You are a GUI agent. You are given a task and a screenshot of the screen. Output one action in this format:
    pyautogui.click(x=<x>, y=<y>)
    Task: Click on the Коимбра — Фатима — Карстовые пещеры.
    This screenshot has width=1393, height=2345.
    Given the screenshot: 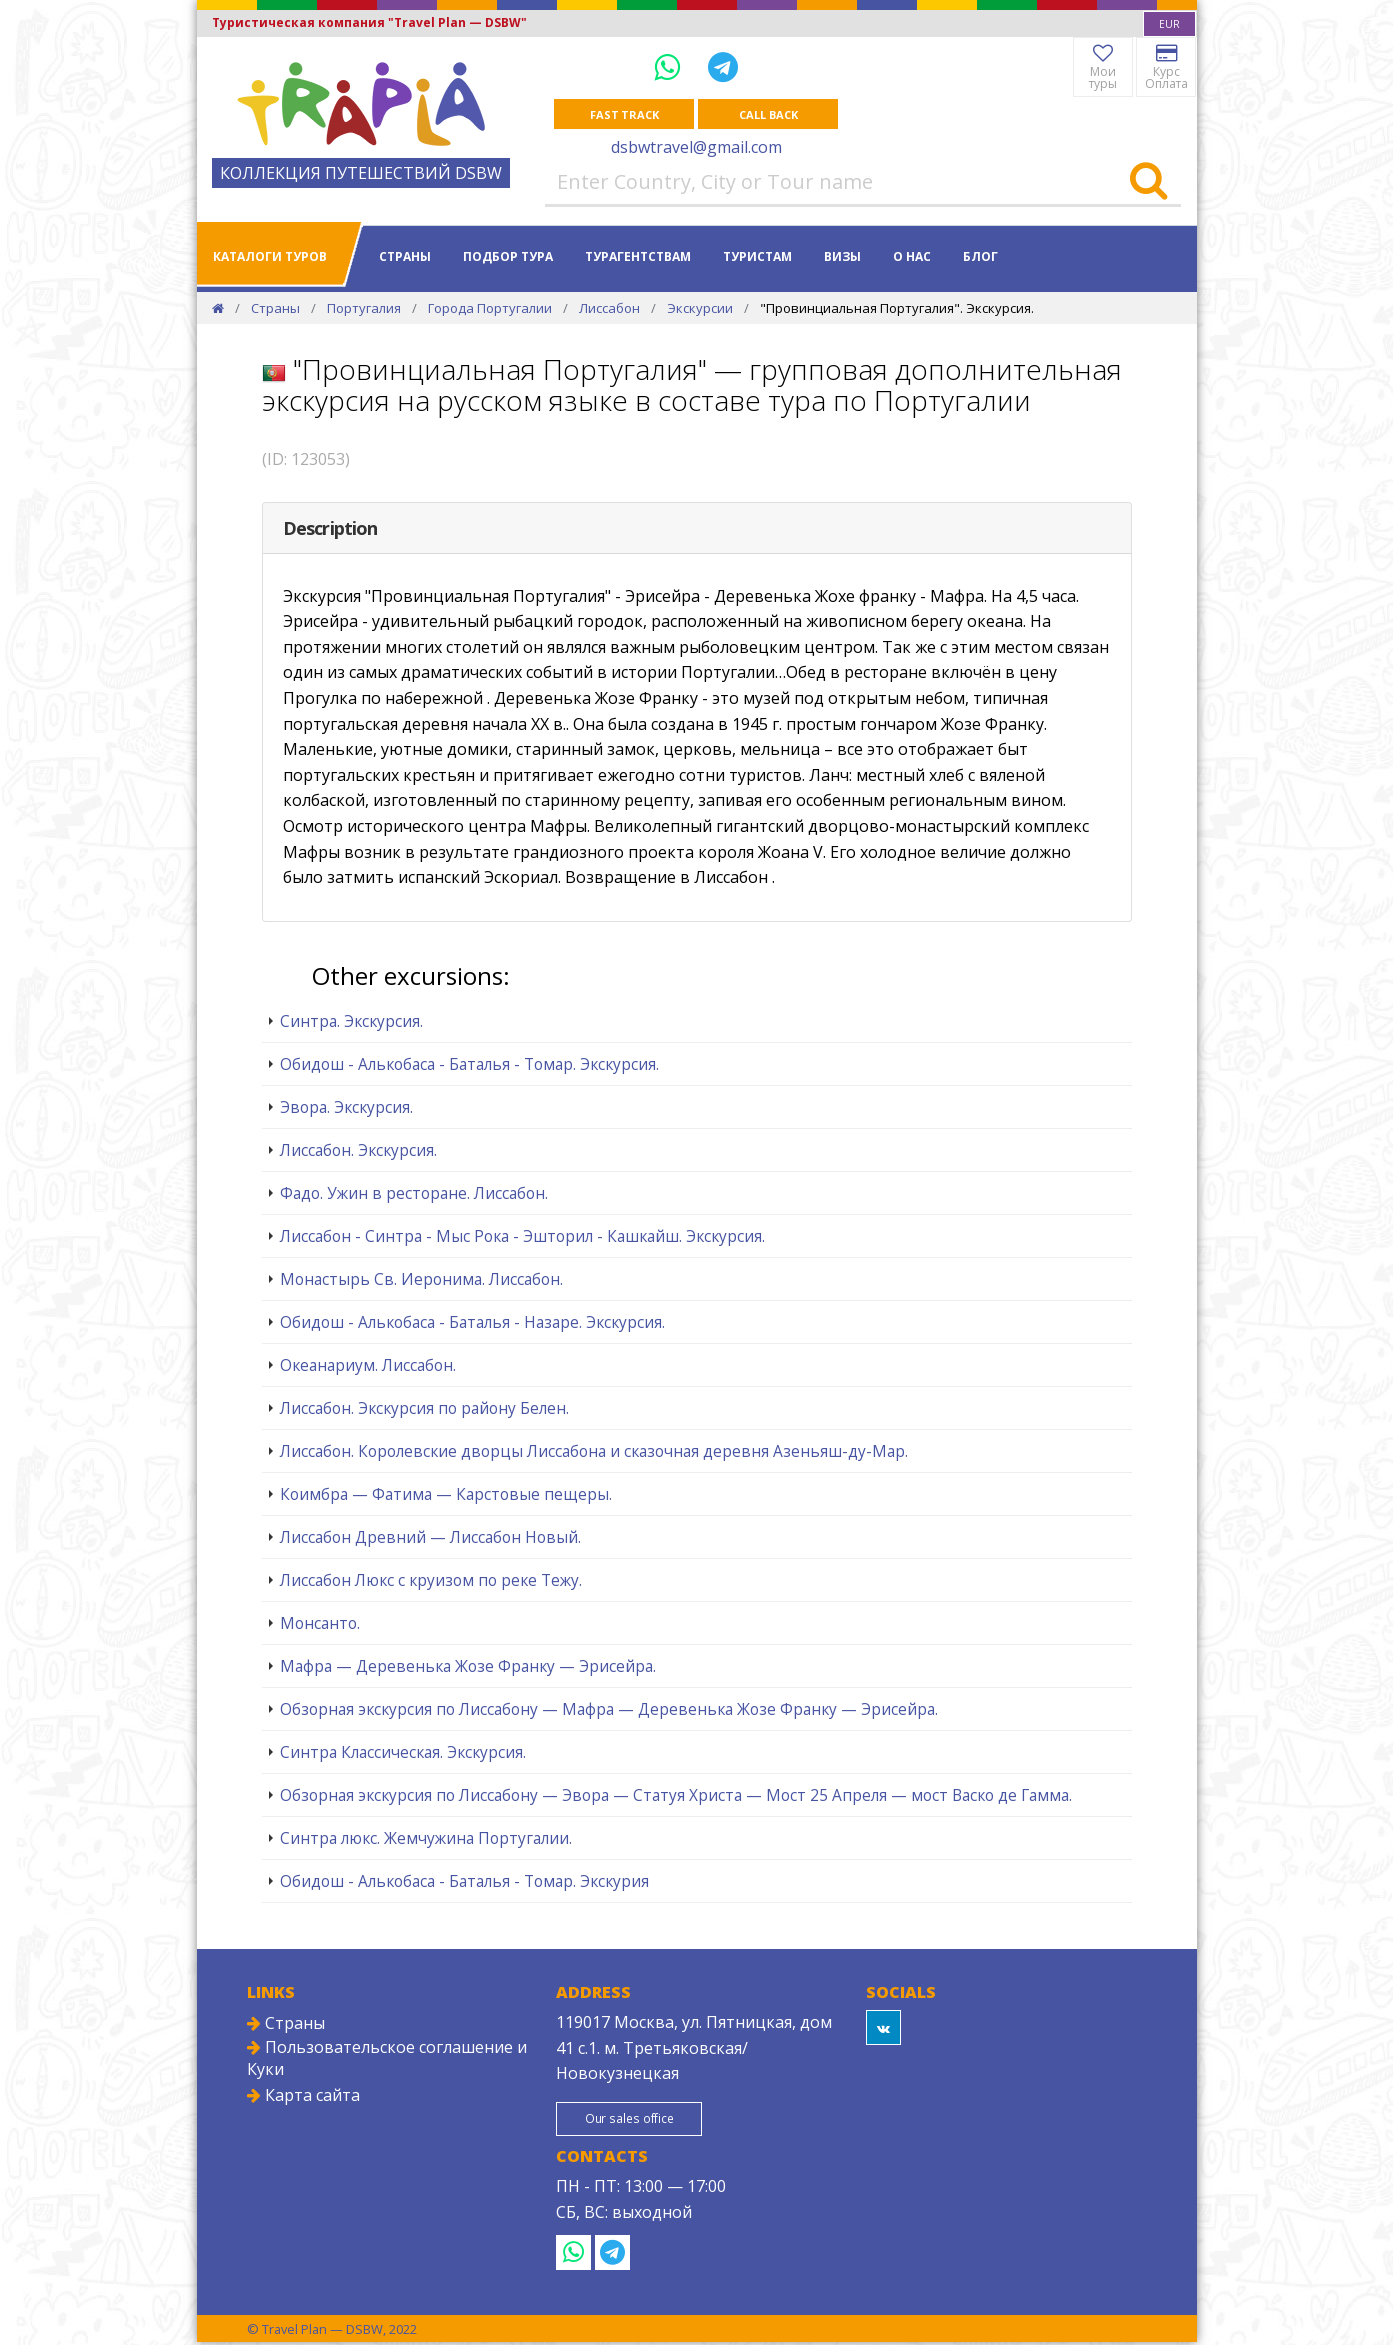 What is the action you would take?
    pyautogui.click(x=446, y=1495)
    